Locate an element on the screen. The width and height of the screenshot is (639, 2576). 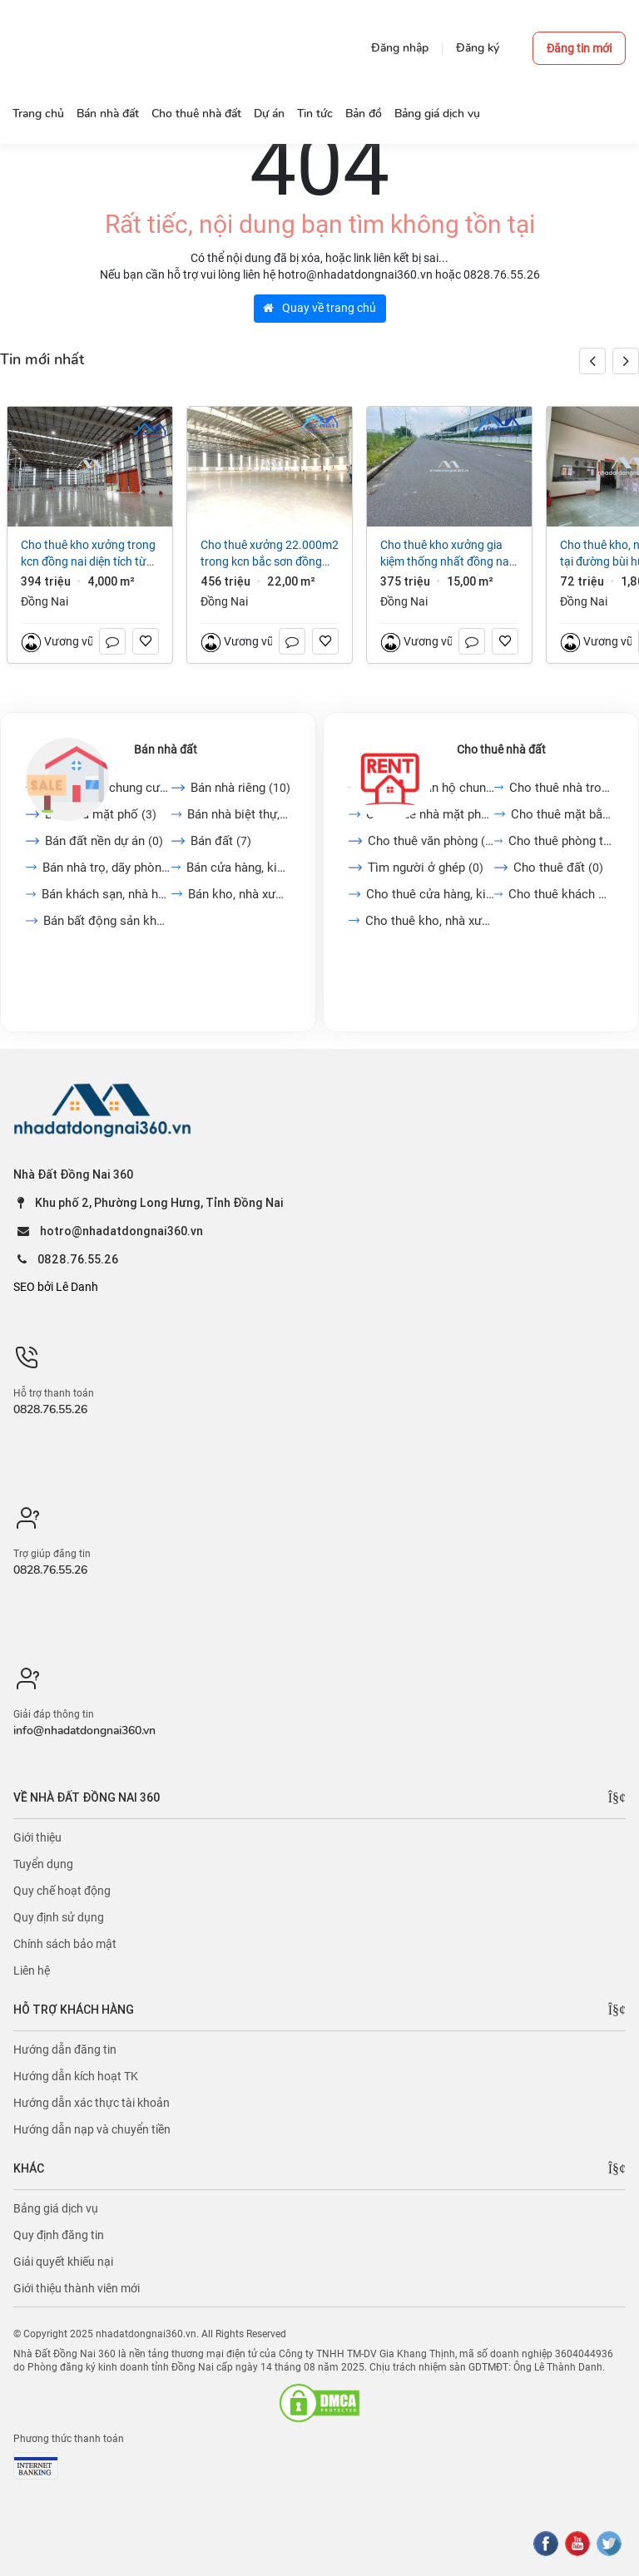
Hướng dẫn xác thực tài khoản is located at coordinates (91, 2102).